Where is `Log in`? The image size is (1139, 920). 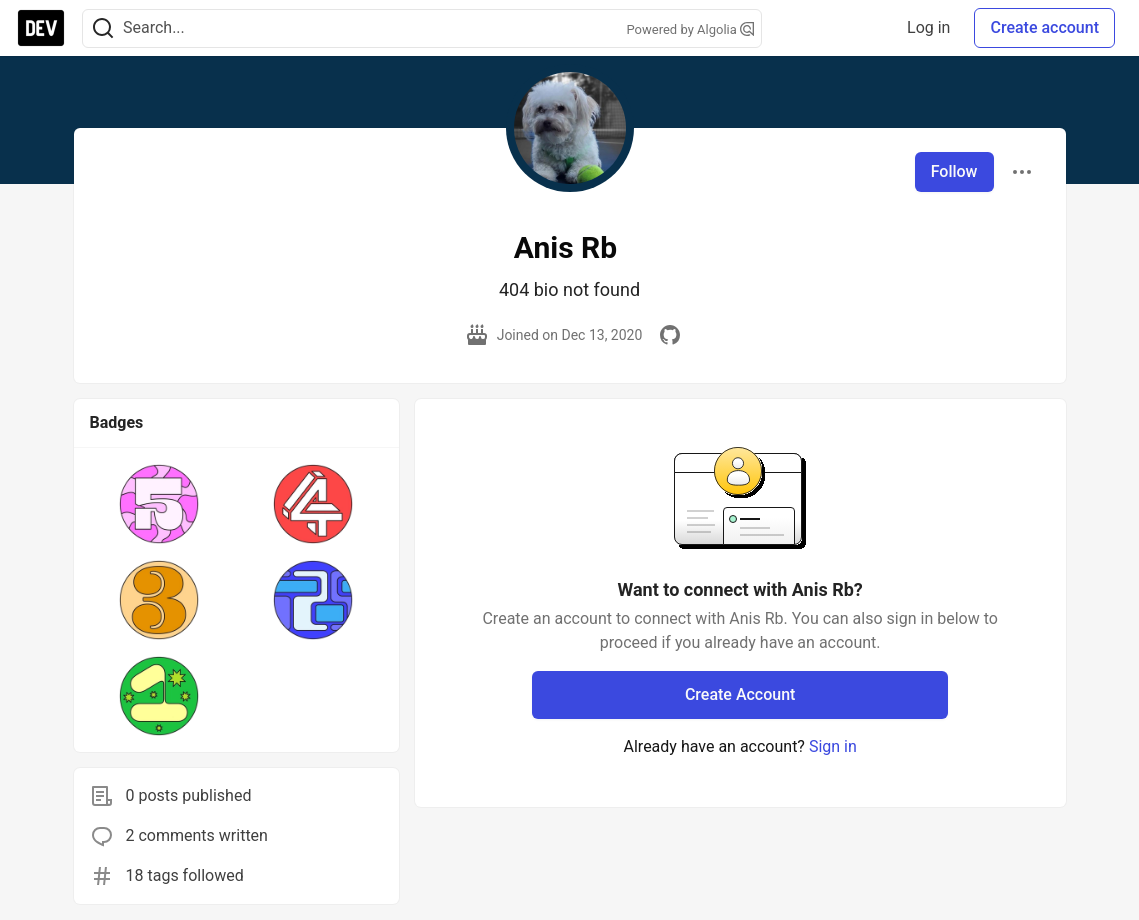
Log in is located at coordinates (928, 27).